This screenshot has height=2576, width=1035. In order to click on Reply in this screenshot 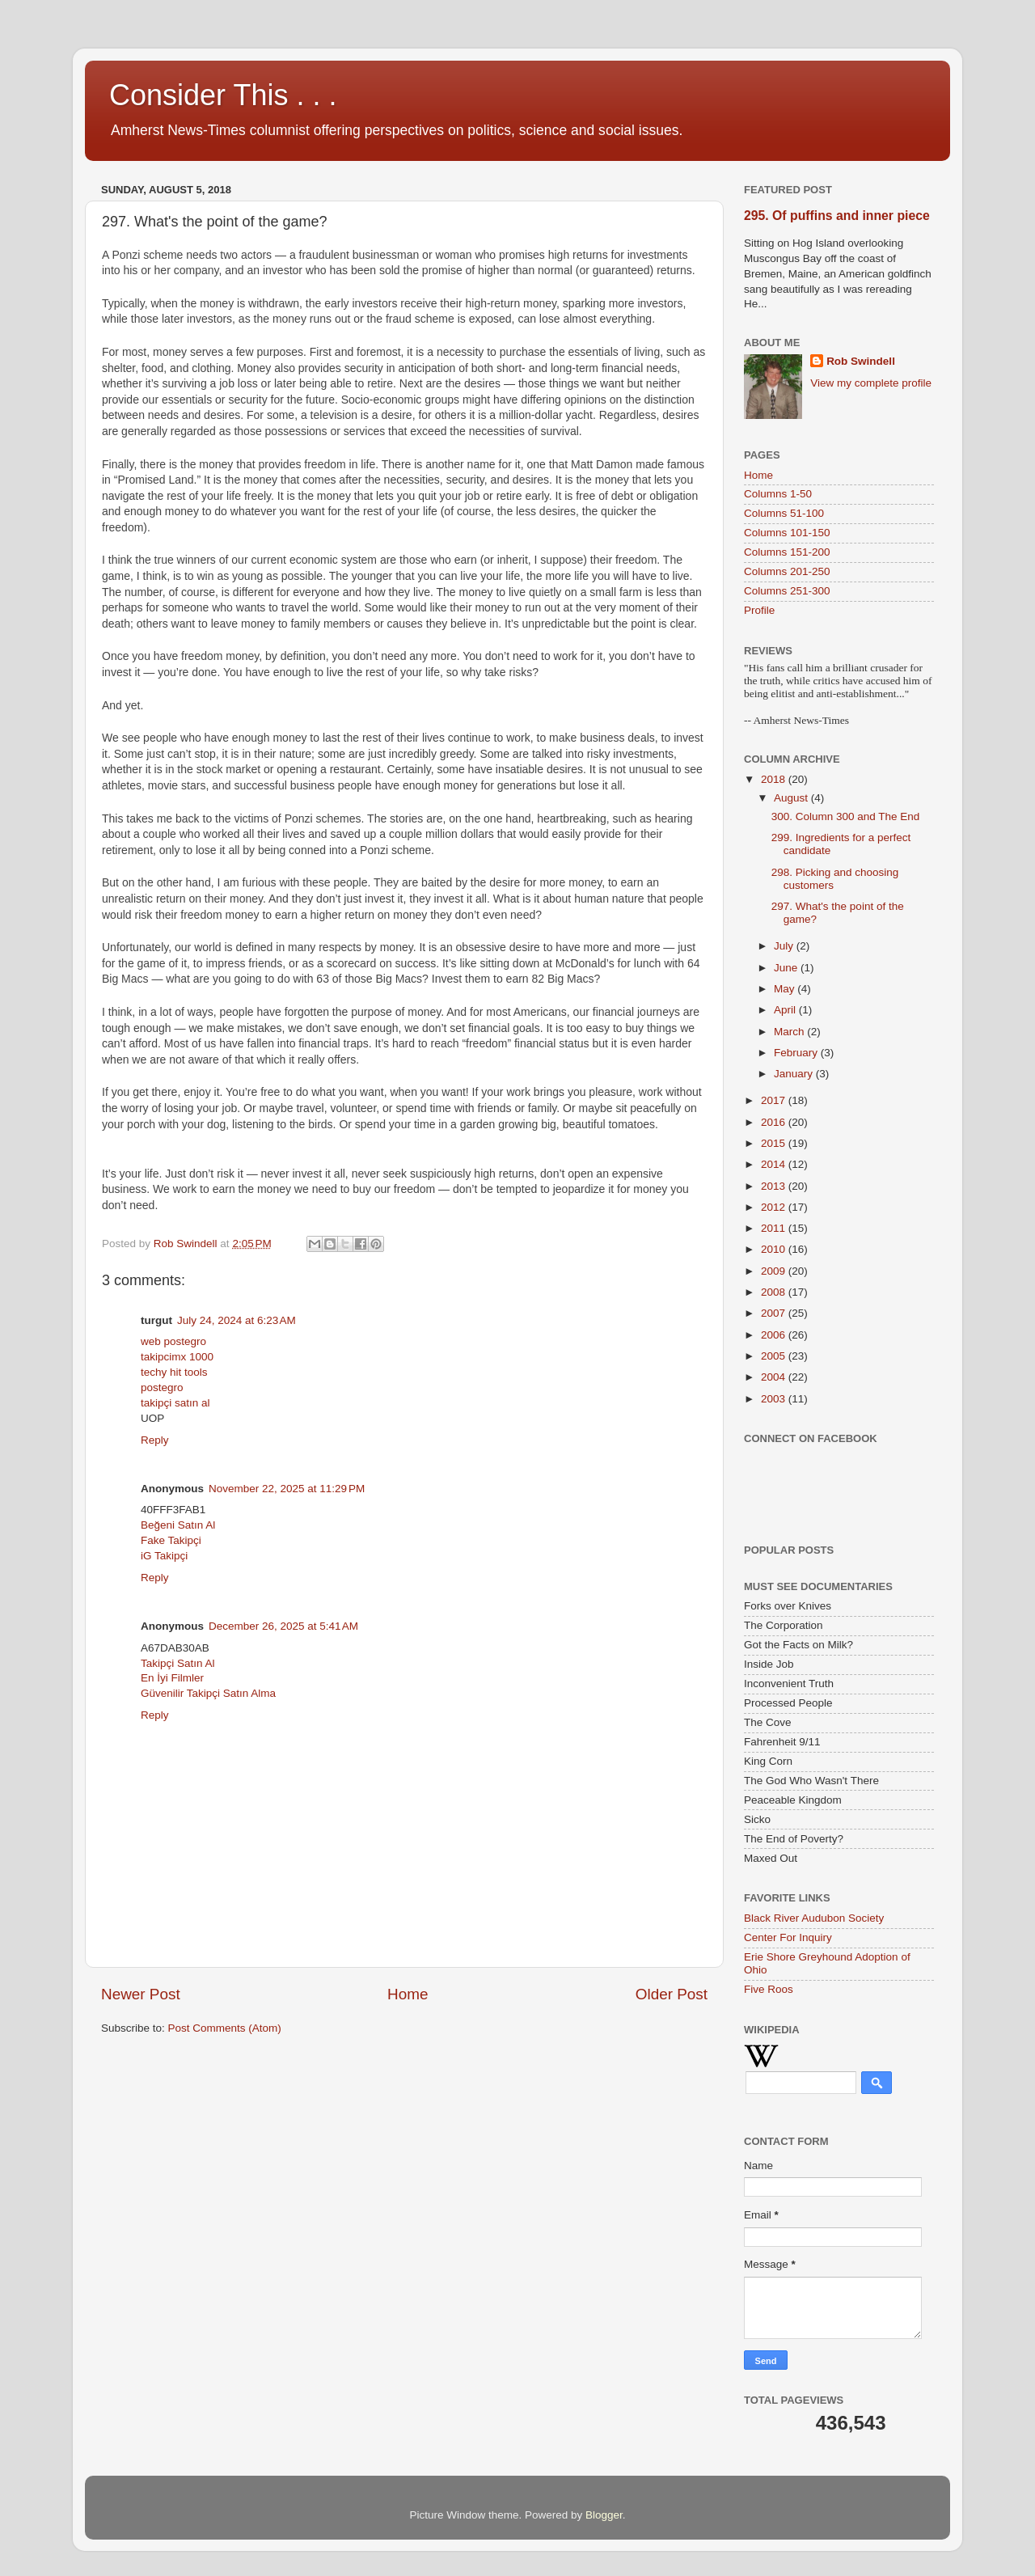, I will do `click(155, 1440)`.